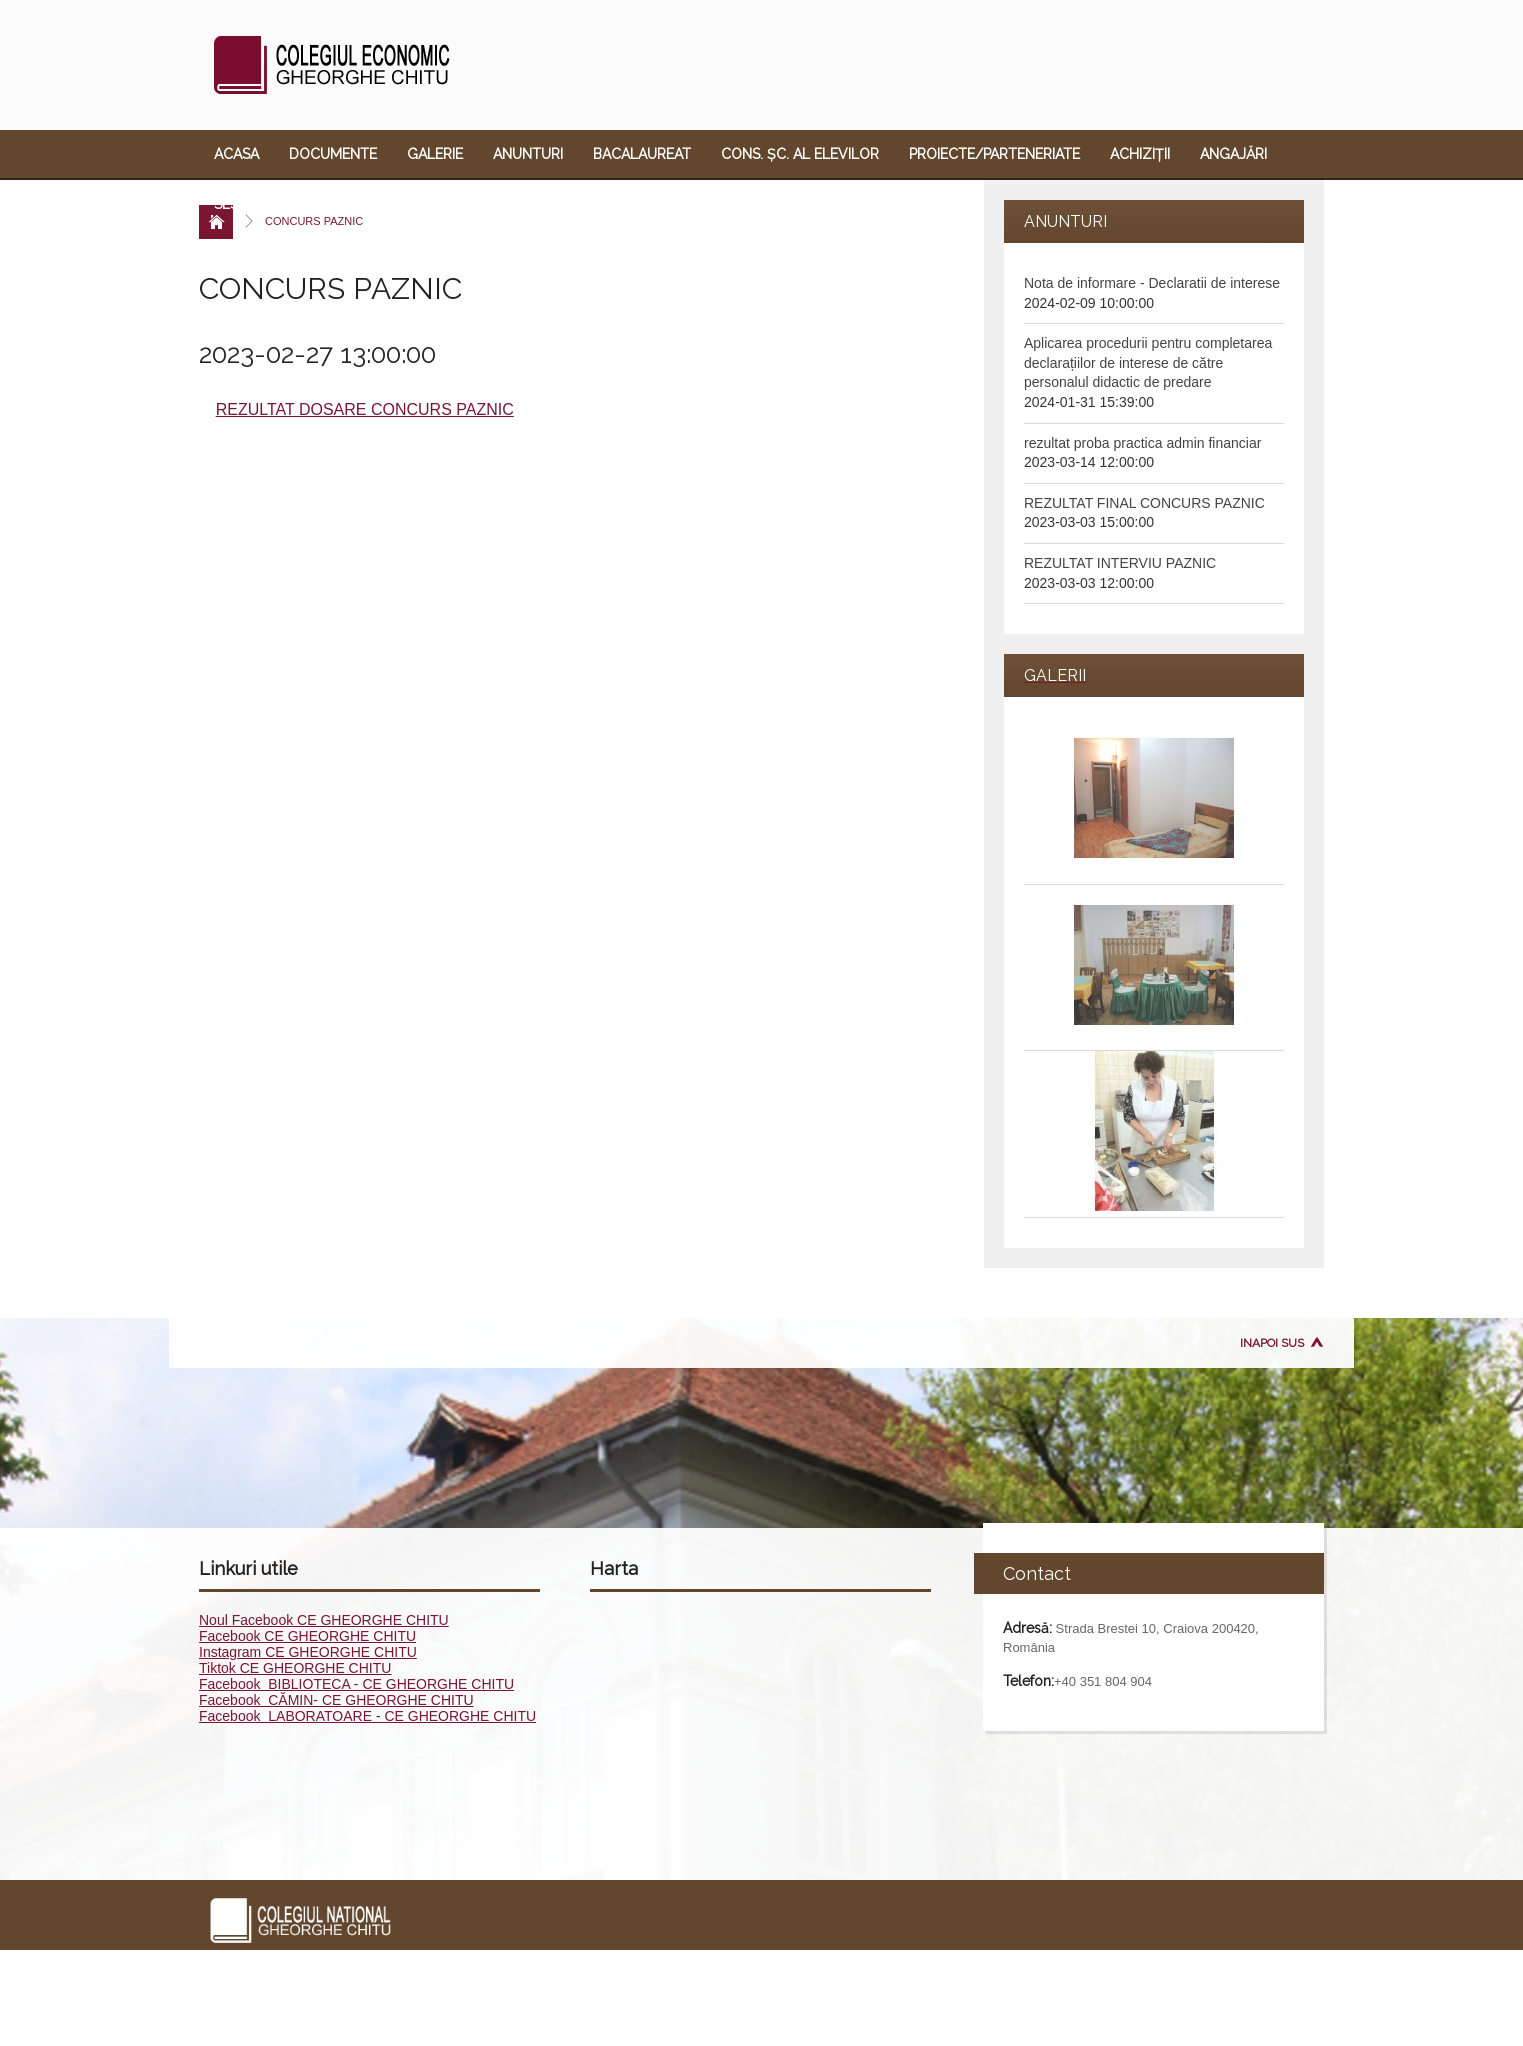  What do you see at coordinates (365, 409) in the screenshot?
I see `REZULTAT DOSARE CONCURS PAZNIC` at bounding box center [365, 409].